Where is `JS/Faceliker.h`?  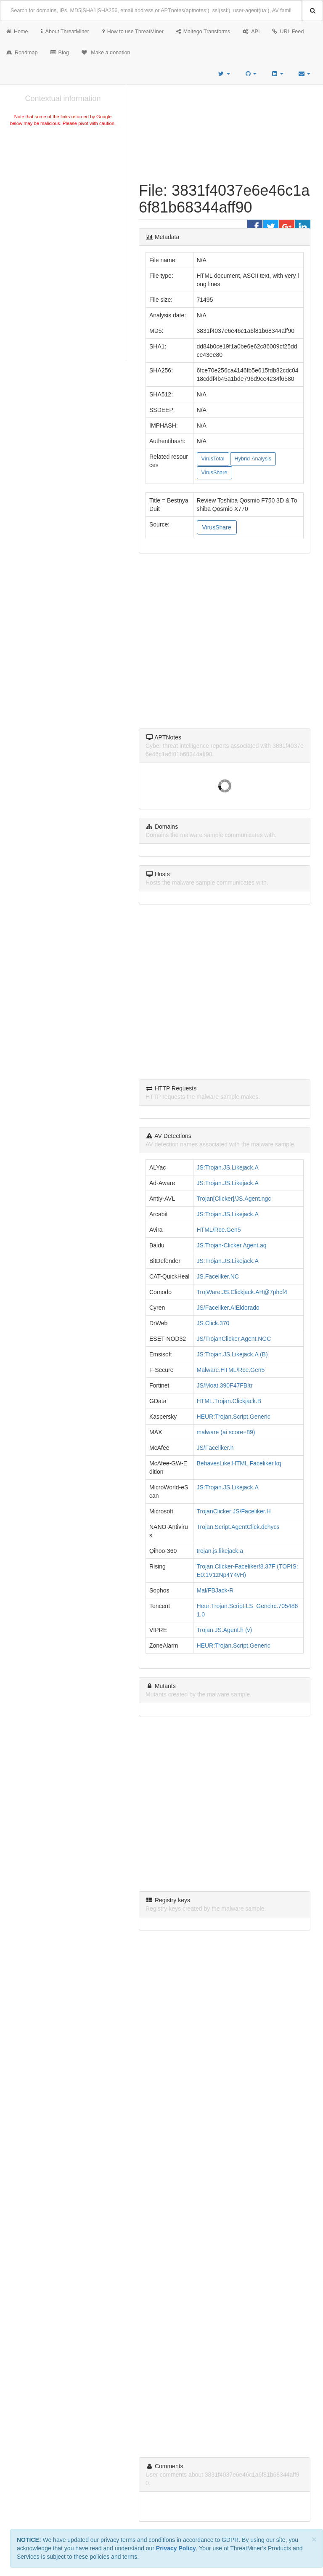 JS/Faceliker.h is located at coordinates (215, 1447).